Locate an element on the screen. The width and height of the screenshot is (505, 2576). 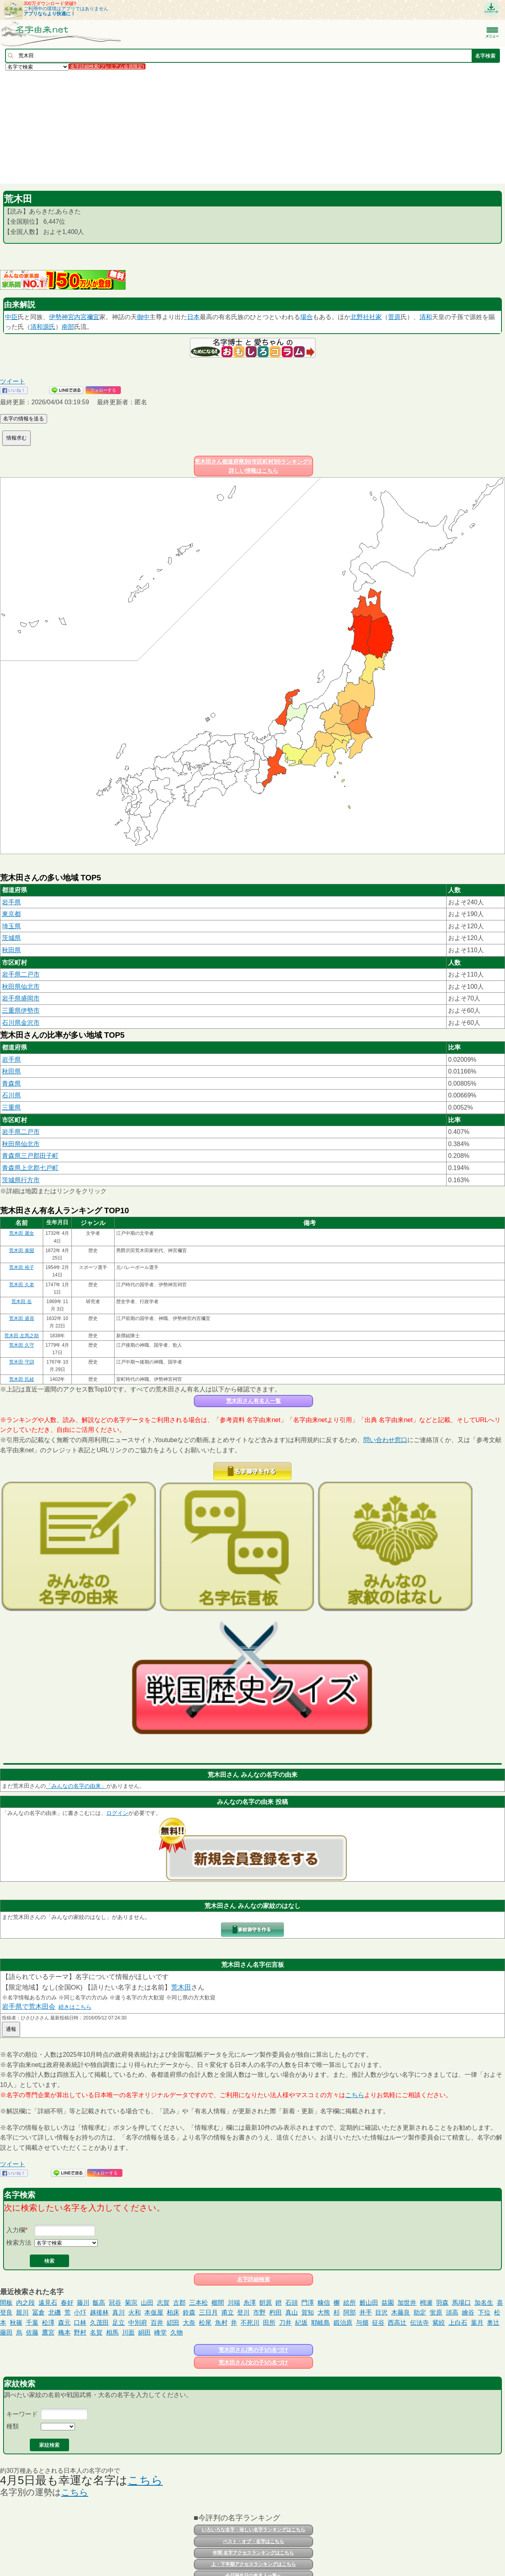
相馬 is located at coordinates (112, 2332).